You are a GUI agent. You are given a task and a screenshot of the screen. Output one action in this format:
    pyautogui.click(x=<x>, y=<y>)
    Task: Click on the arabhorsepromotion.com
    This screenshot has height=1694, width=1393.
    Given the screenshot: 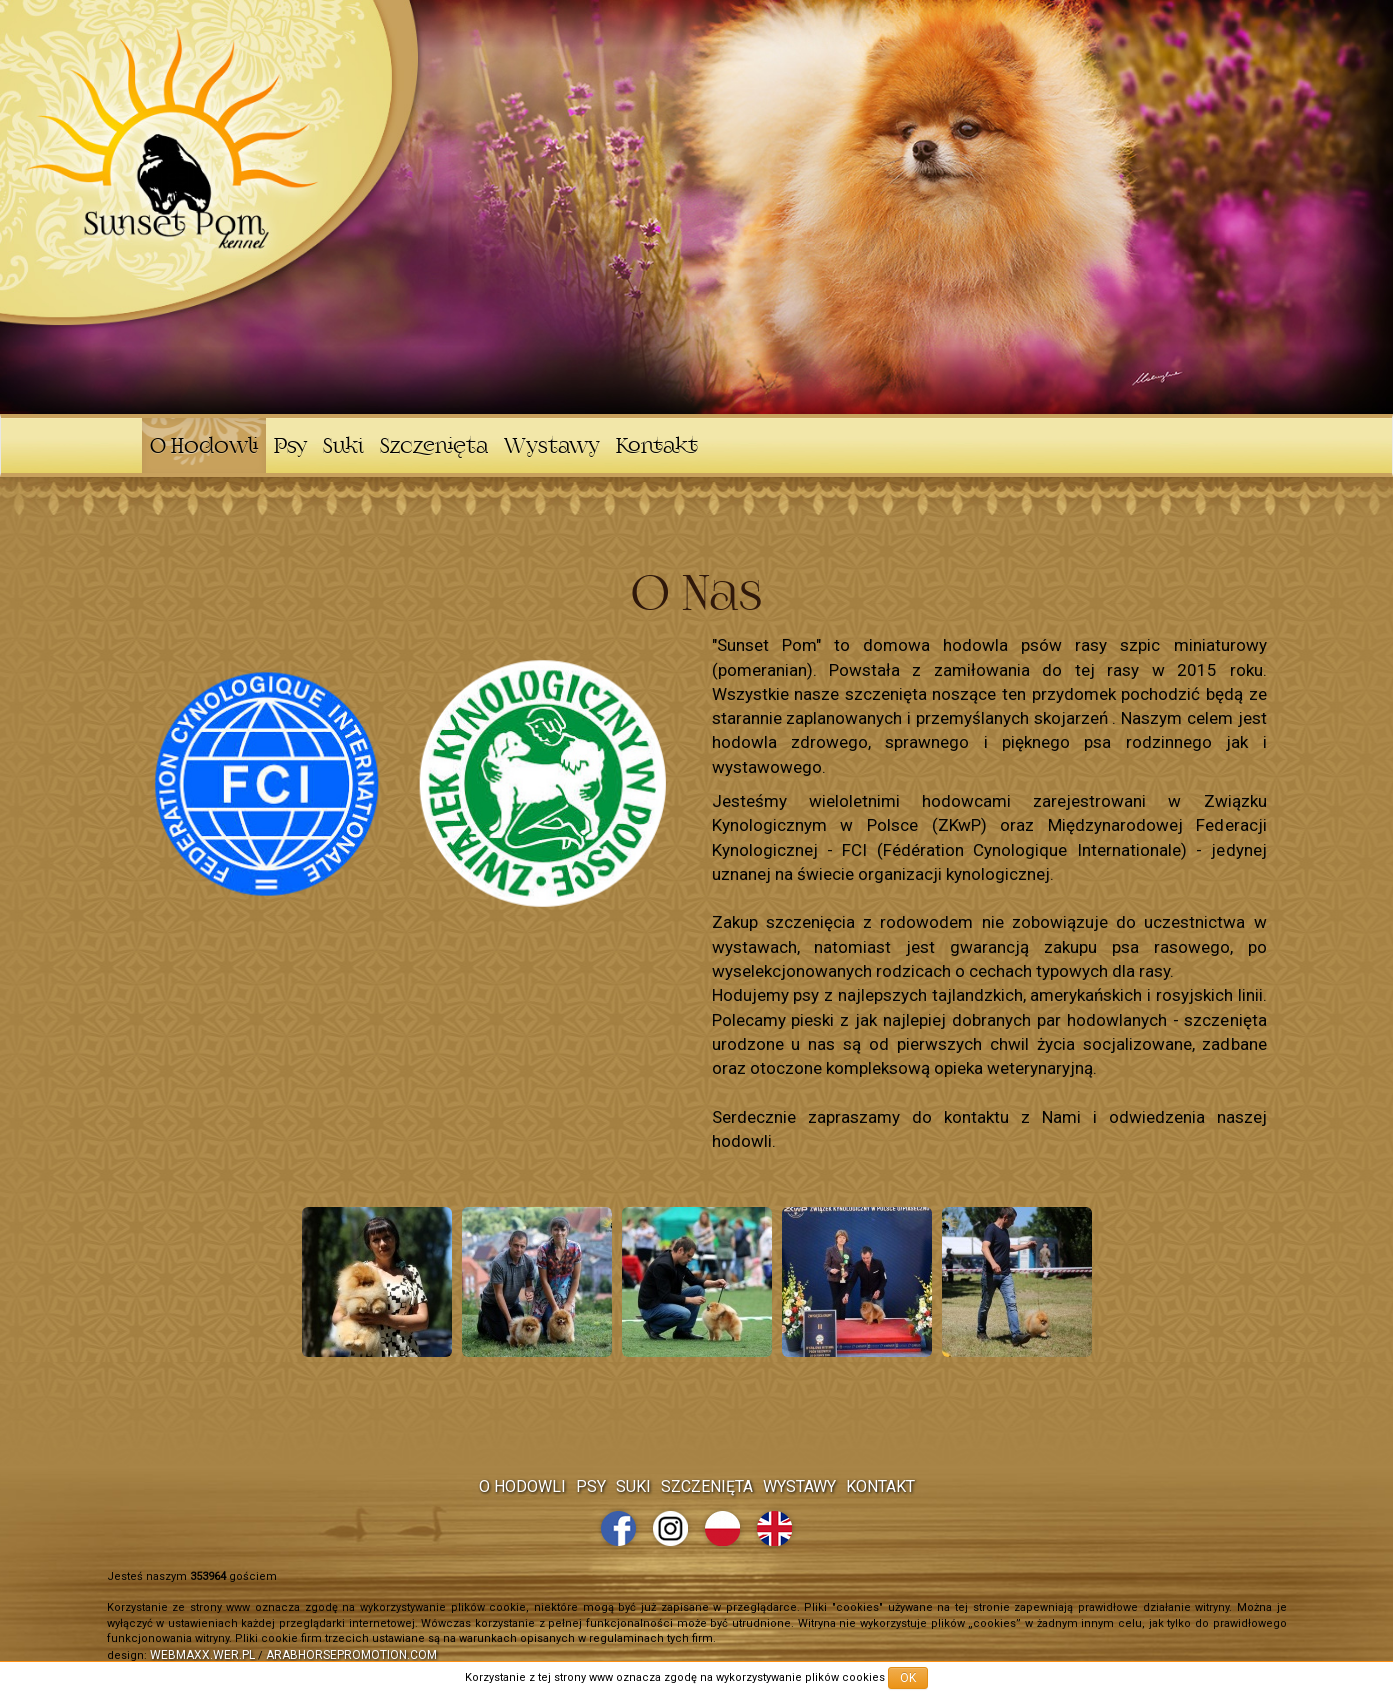 What is the action you would take?
    pyautogui.click(x=351, y=1655)
    